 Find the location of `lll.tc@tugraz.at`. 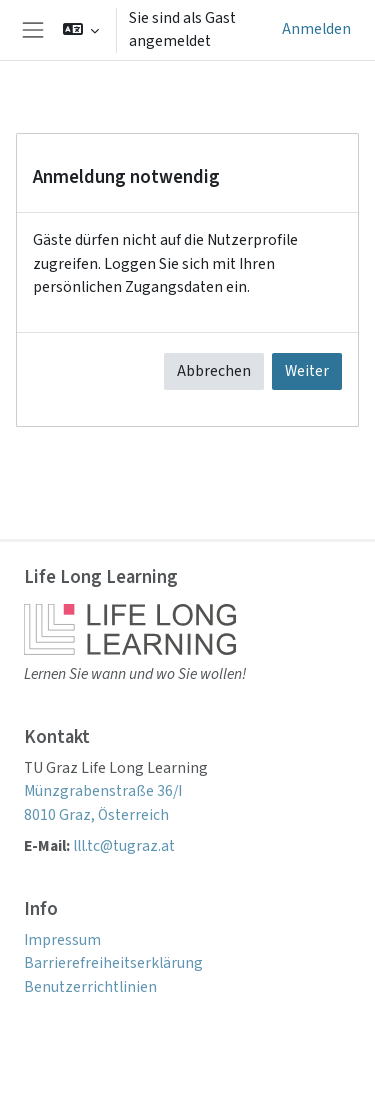

lll.tc@tugraz.at is located at coordinates (124, 846).